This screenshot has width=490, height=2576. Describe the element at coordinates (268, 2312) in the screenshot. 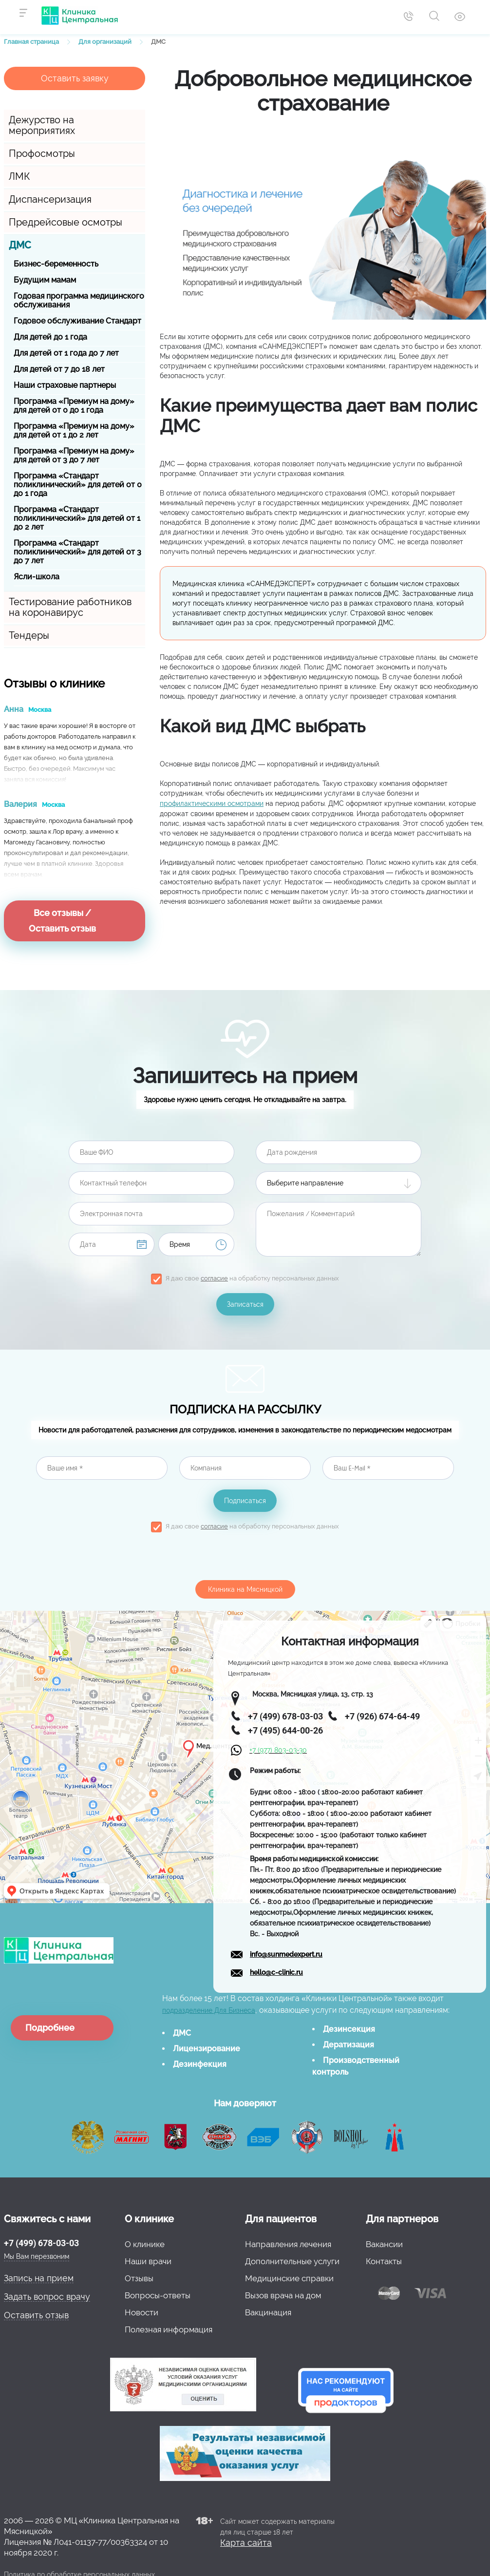

I see `Вакцинация` at that location.